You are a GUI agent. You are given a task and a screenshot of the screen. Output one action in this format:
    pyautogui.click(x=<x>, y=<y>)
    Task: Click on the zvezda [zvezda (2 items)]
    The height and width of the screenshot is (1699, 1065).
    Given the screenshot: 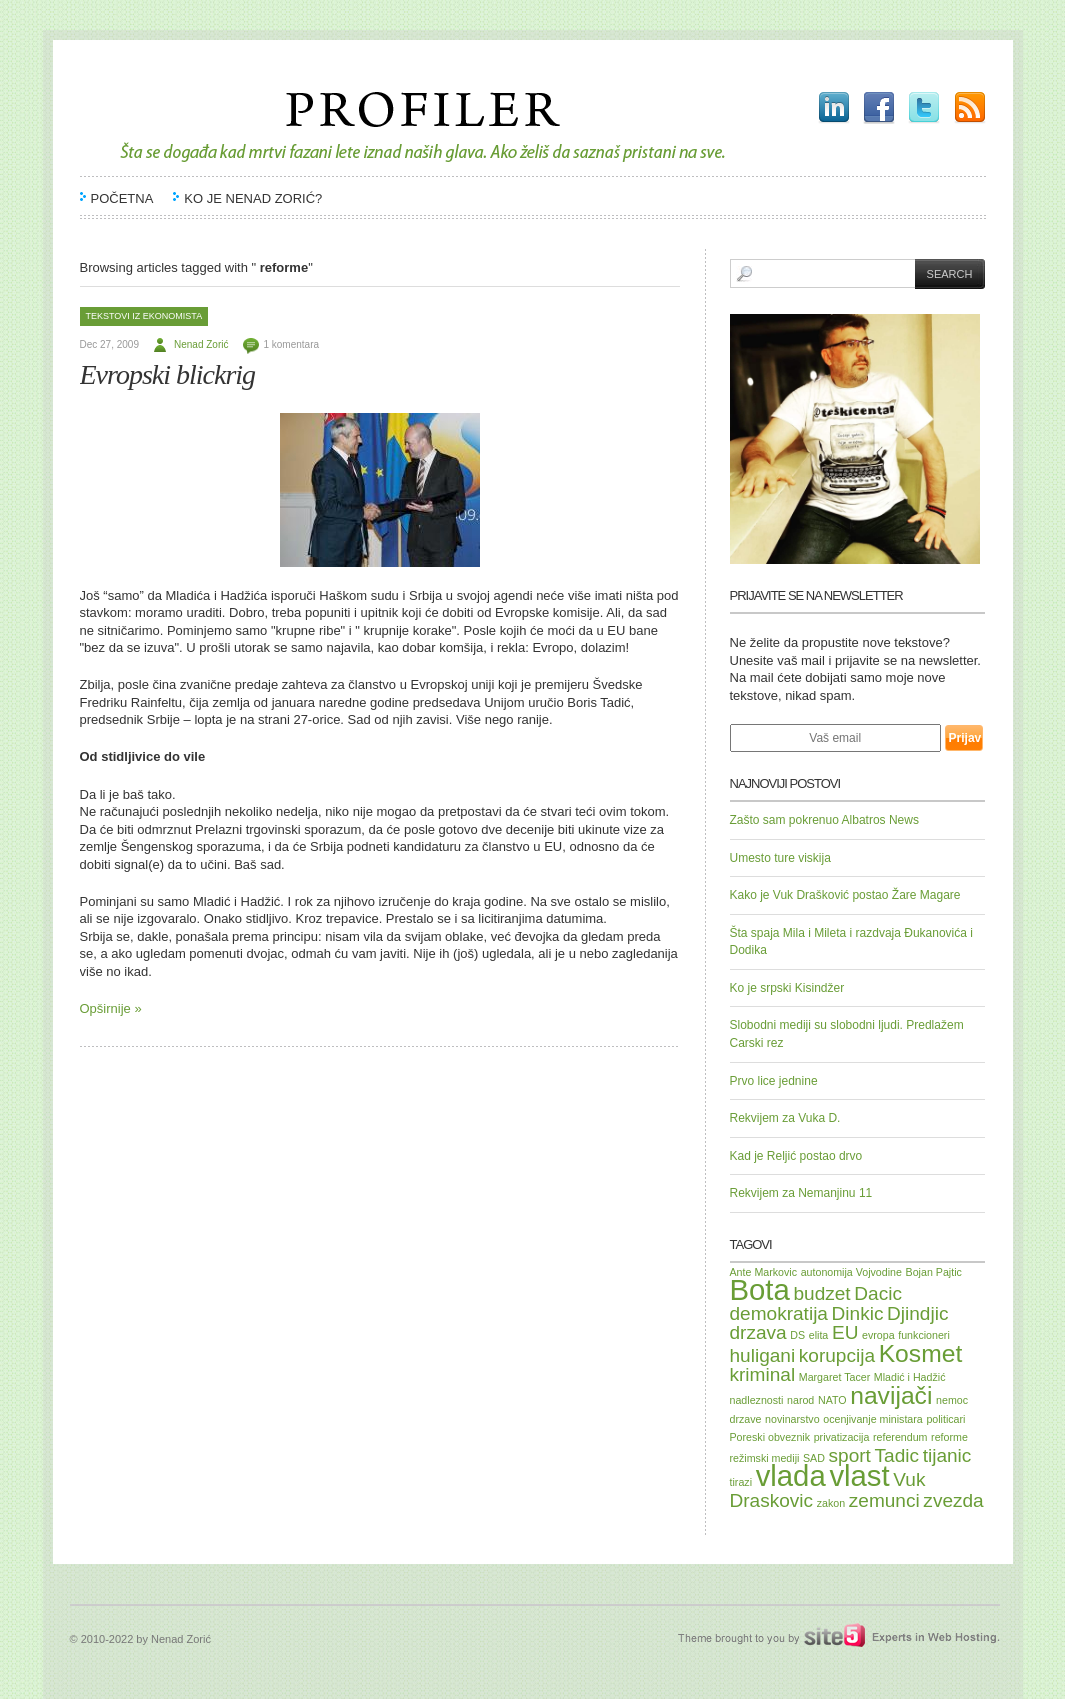 What is the action you would take?
    pyautogui.click(x=953, y=1500)
    